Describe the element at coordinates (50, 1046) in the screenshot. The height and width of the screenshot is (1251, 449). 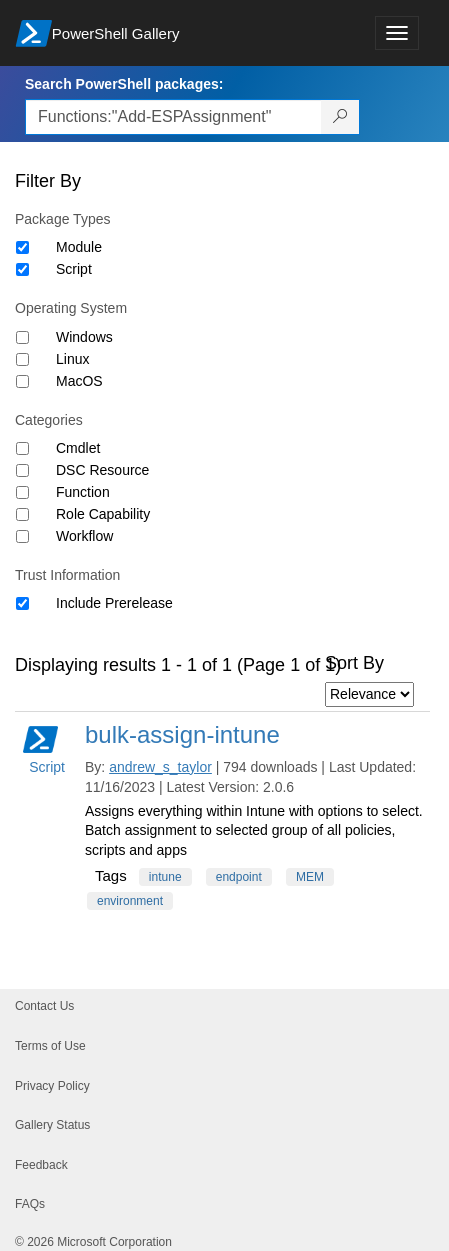
I see `Terms of Use` at that location.